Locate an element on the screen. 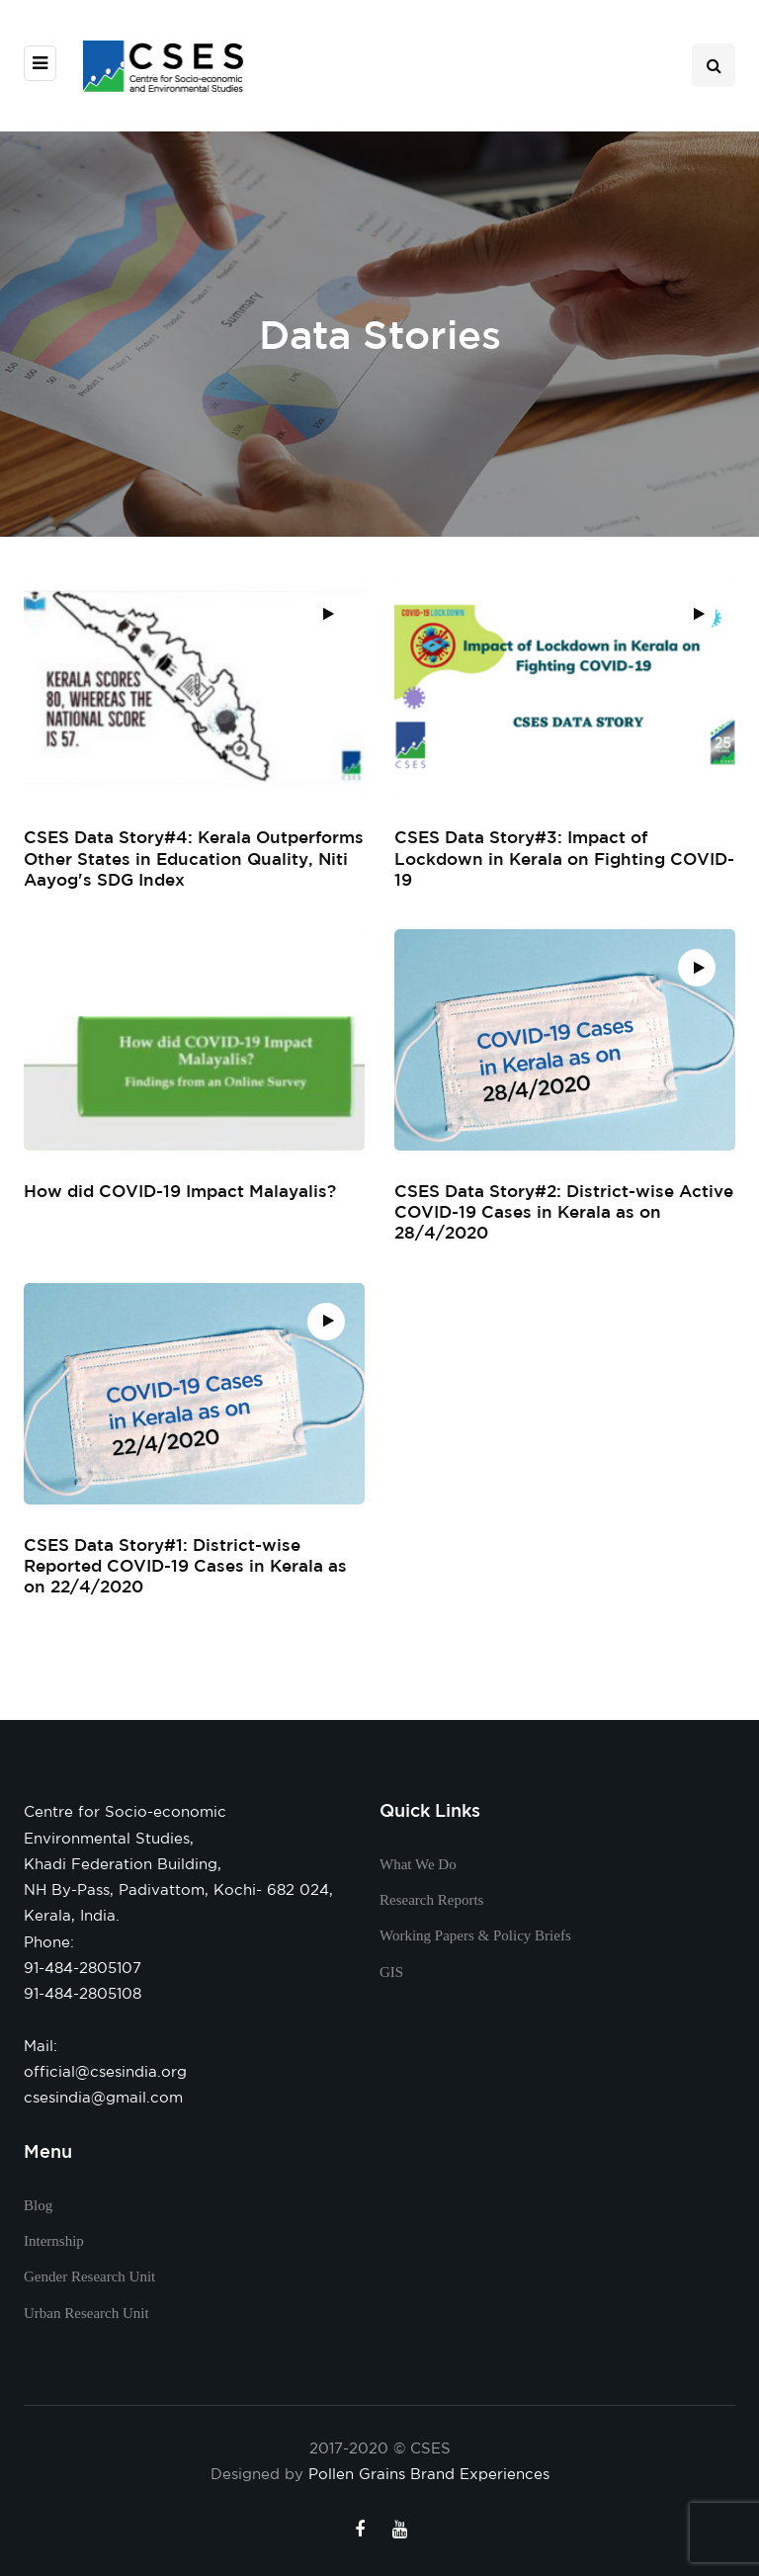 Image resolution: width=759 pixels, height=2576 pixels. How did COVID-19 Impact Malayalis? is located at coordinates (180, 1200).